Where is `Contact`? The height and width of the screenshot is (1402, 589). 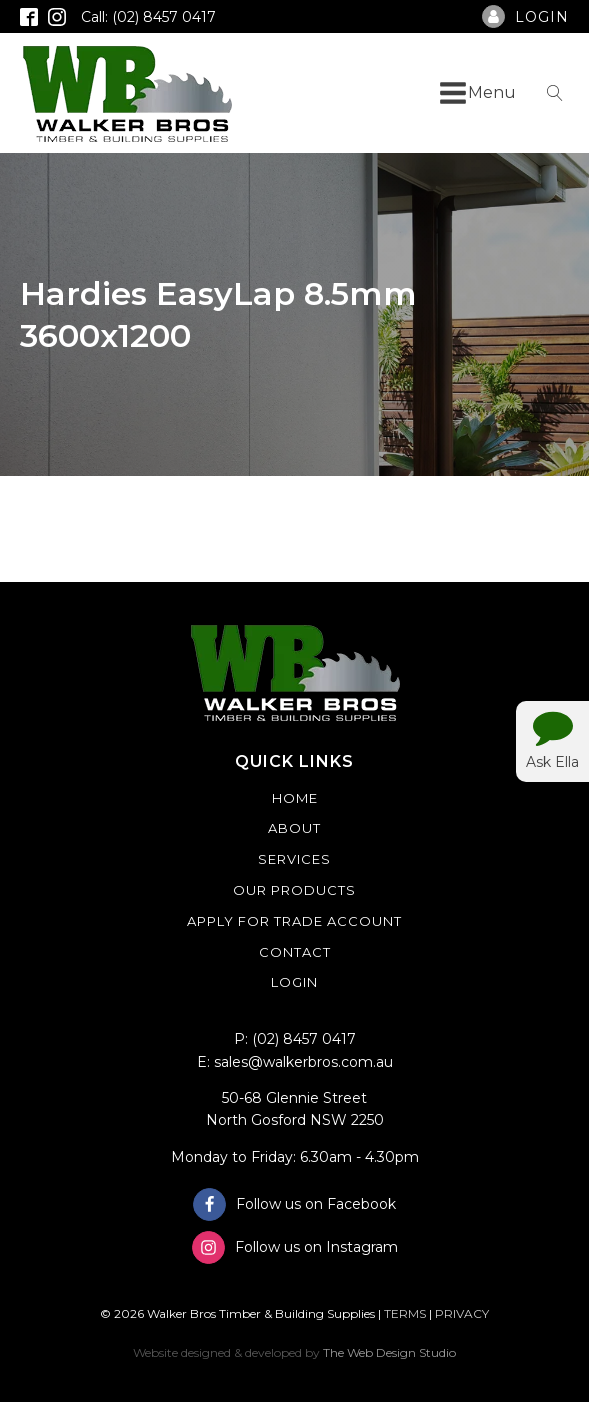
Contact is located at coordinates (295, 952).